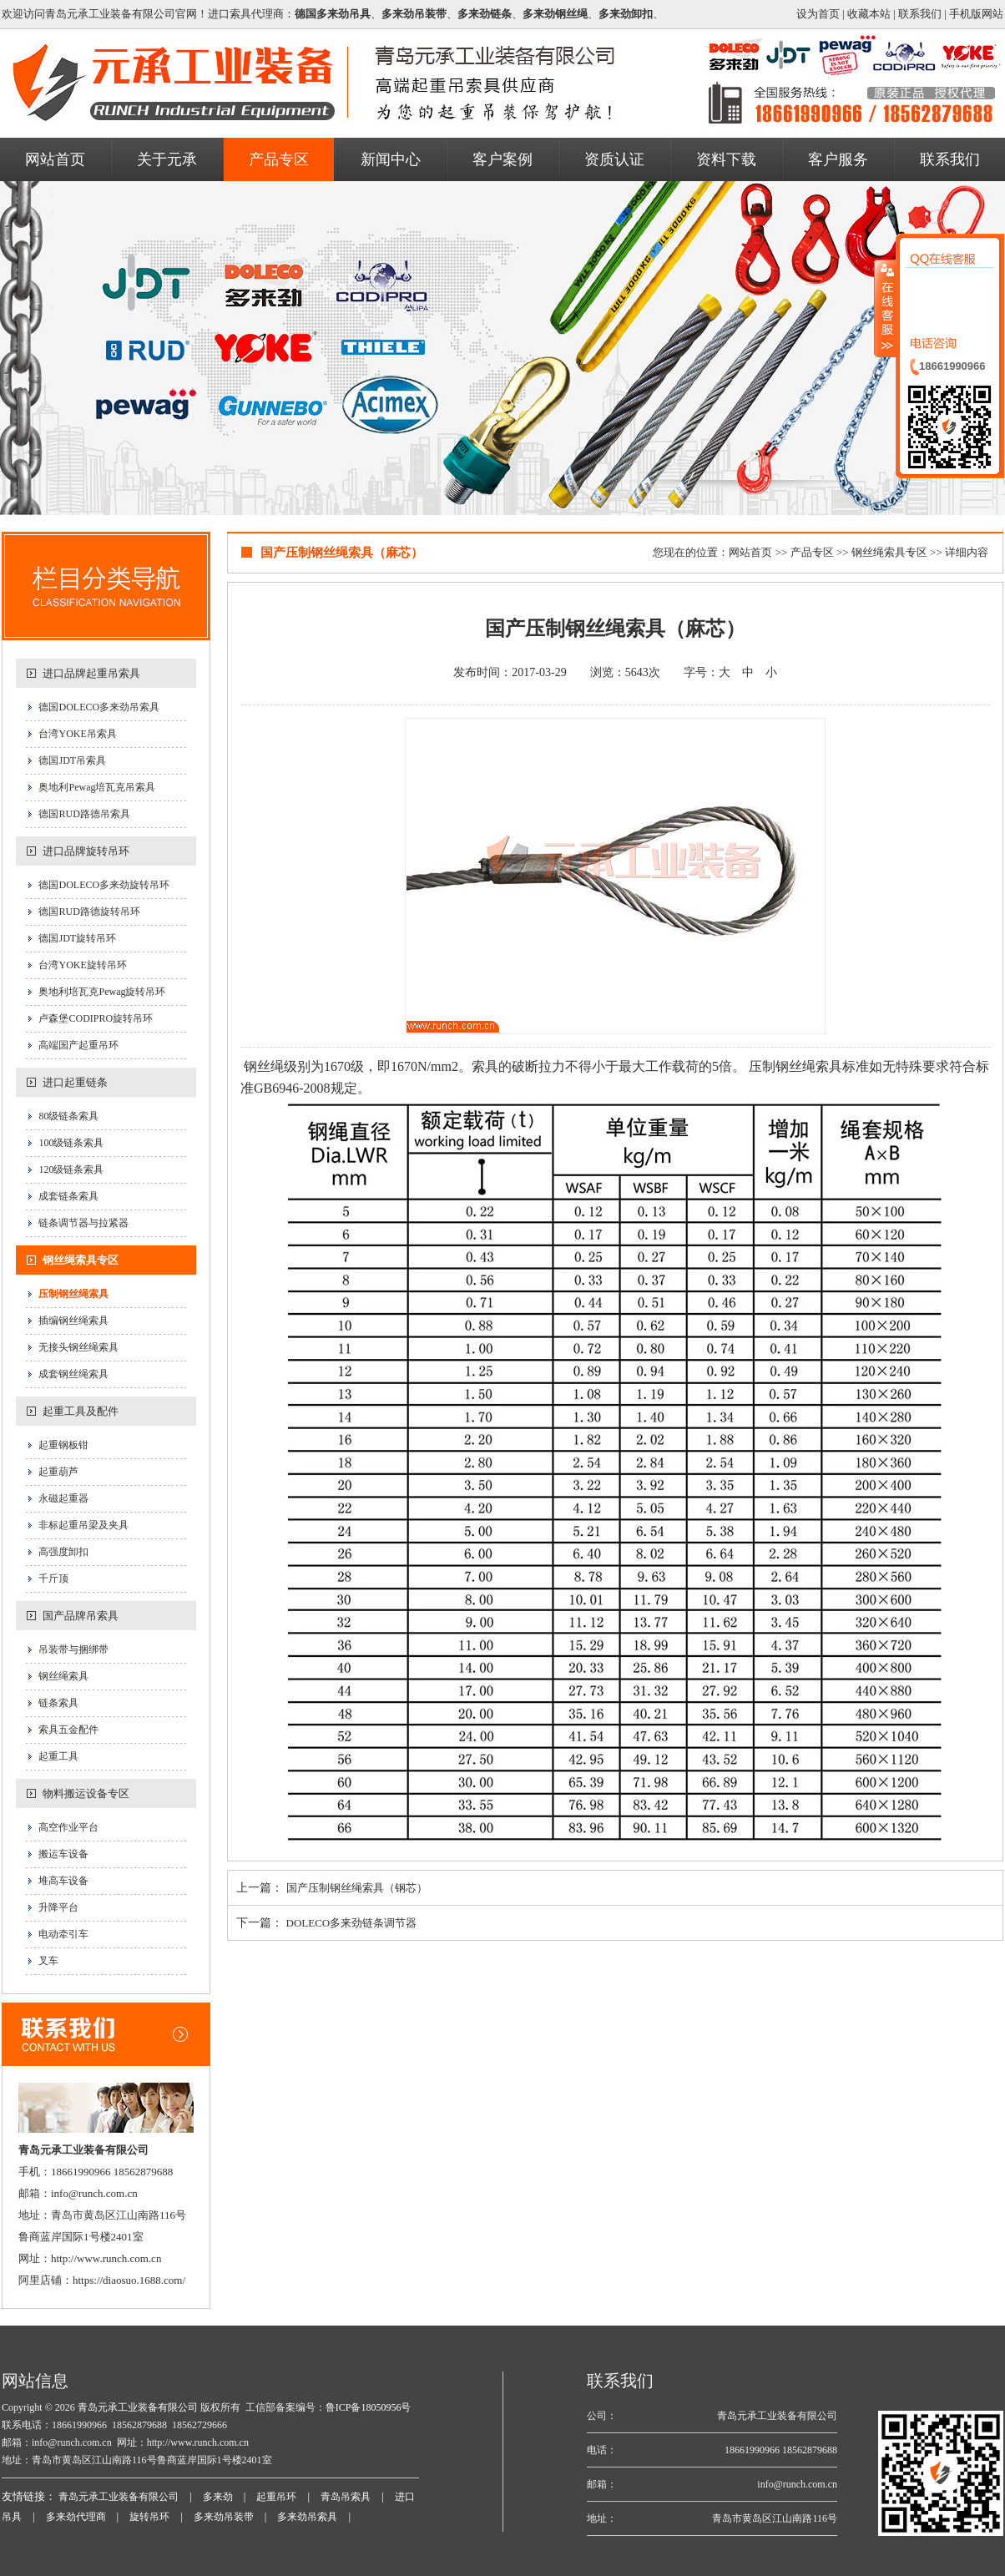  I want to click on 收缩, so click(885, 308).